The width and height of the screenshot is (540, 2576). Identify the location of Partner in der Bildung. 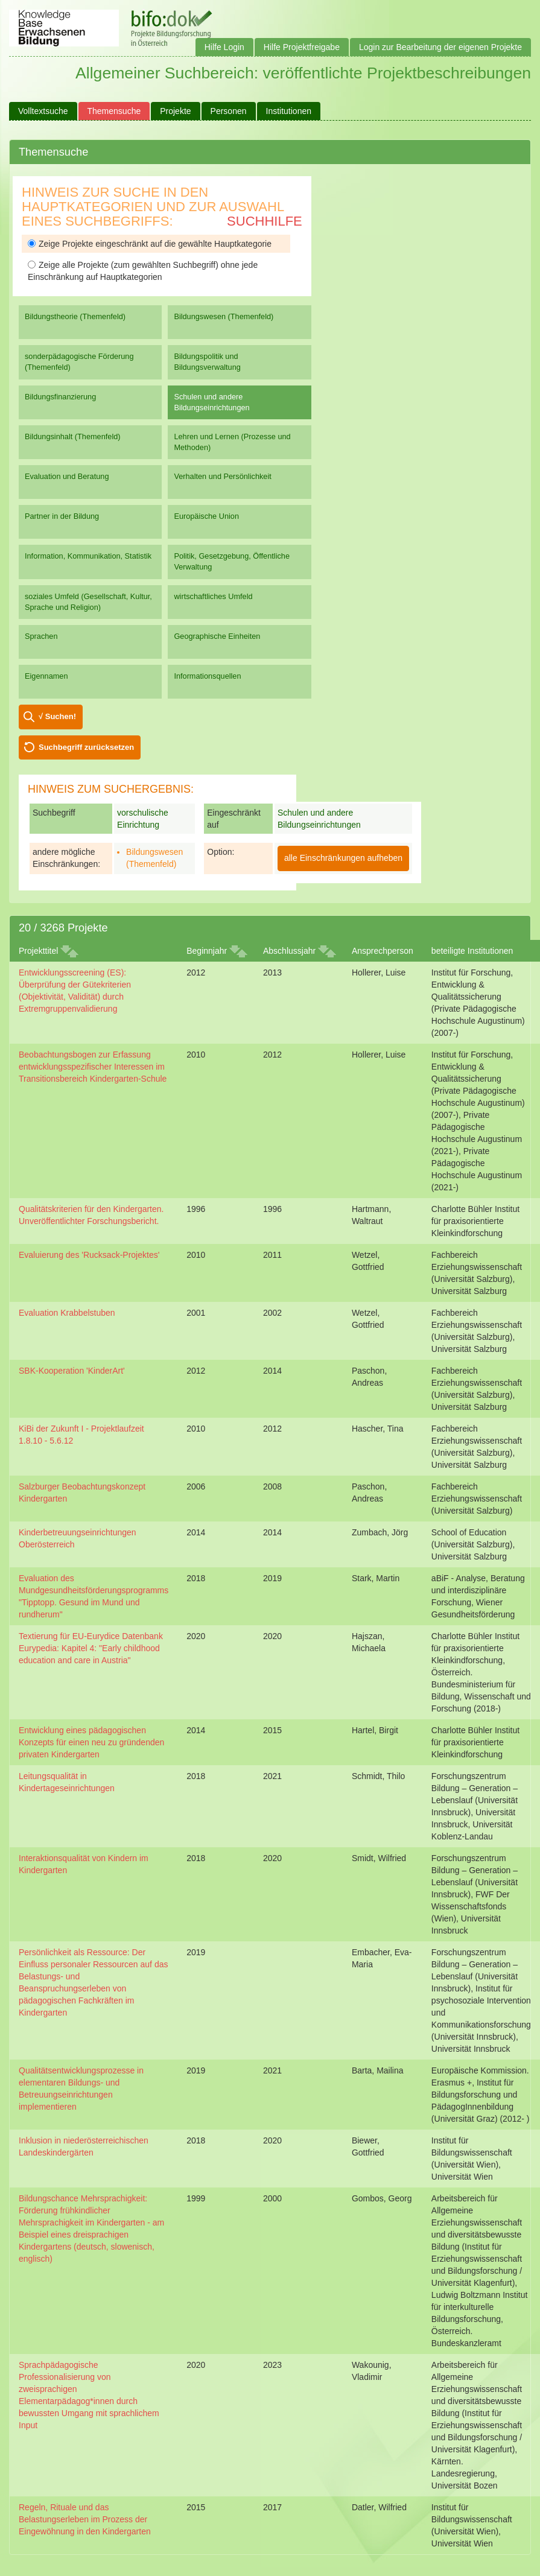
(62, 516).